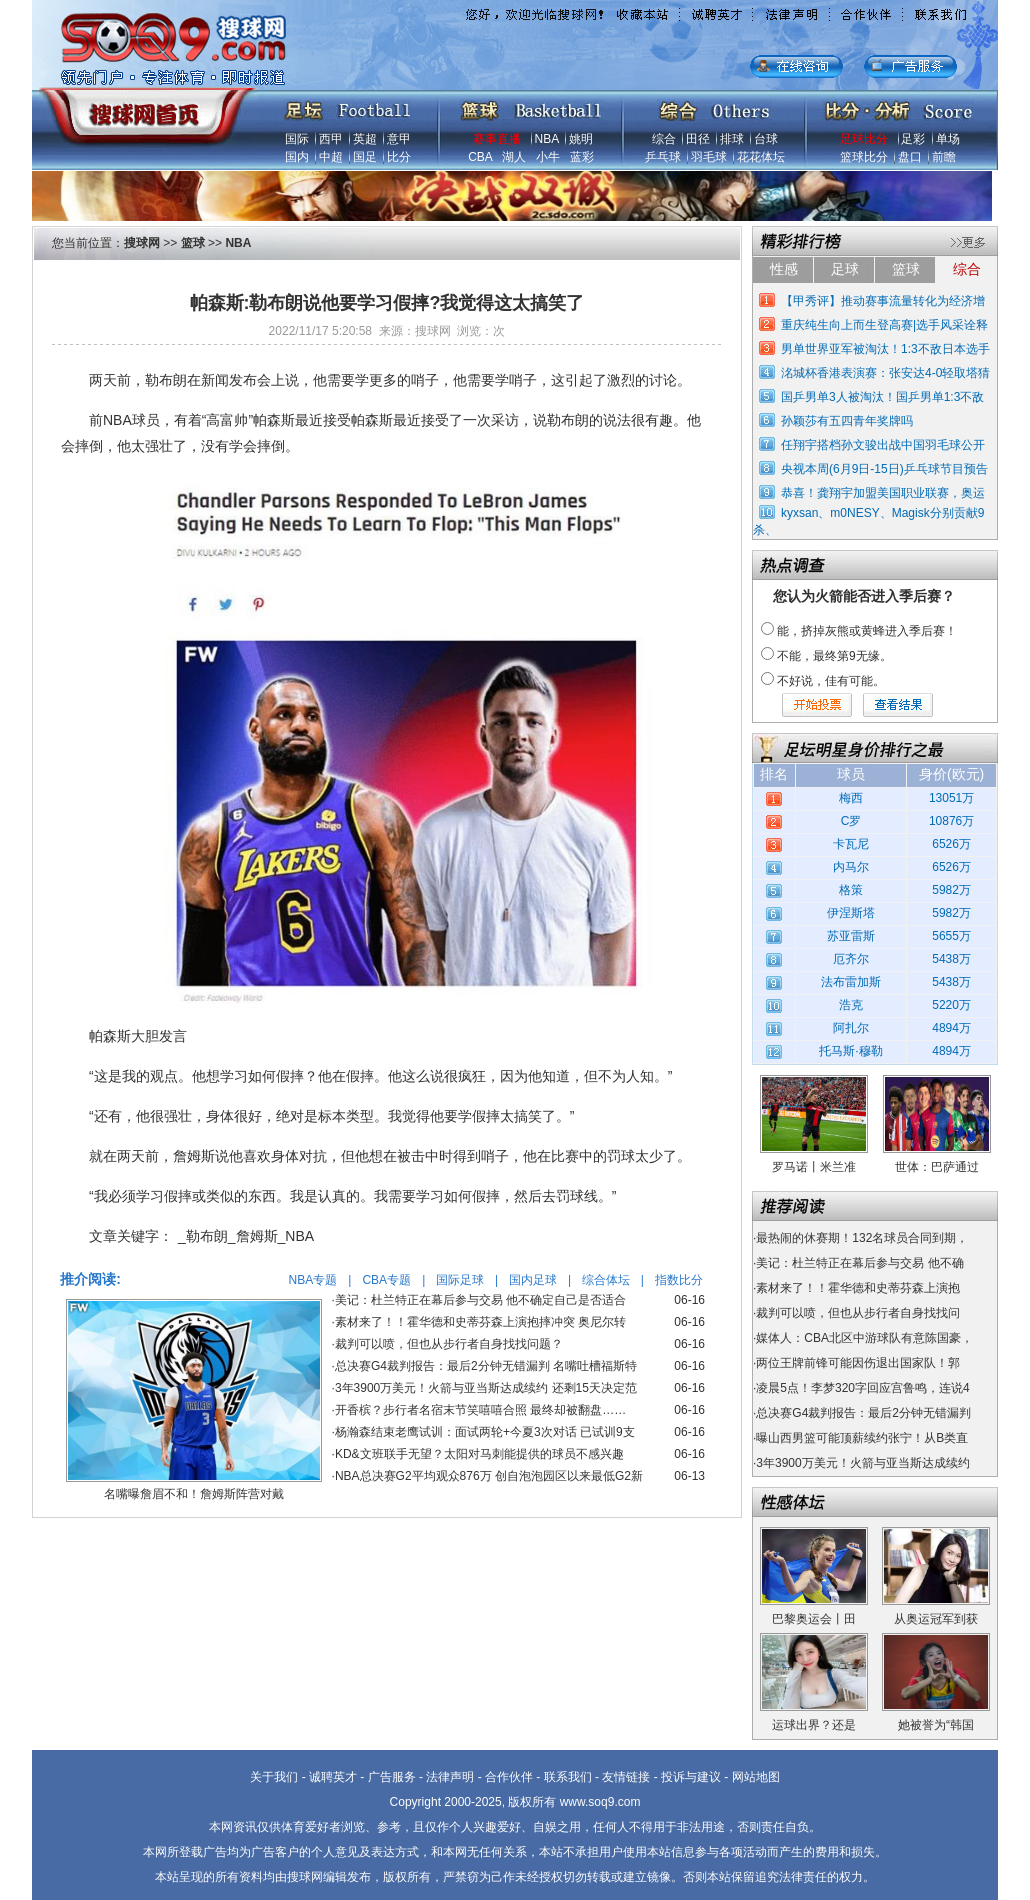  Describe the element at coordinates (862, 1388) in the screenshot. I see `凌晨5点！李梦320字回应宫鲁鸣，连说4` at that location.